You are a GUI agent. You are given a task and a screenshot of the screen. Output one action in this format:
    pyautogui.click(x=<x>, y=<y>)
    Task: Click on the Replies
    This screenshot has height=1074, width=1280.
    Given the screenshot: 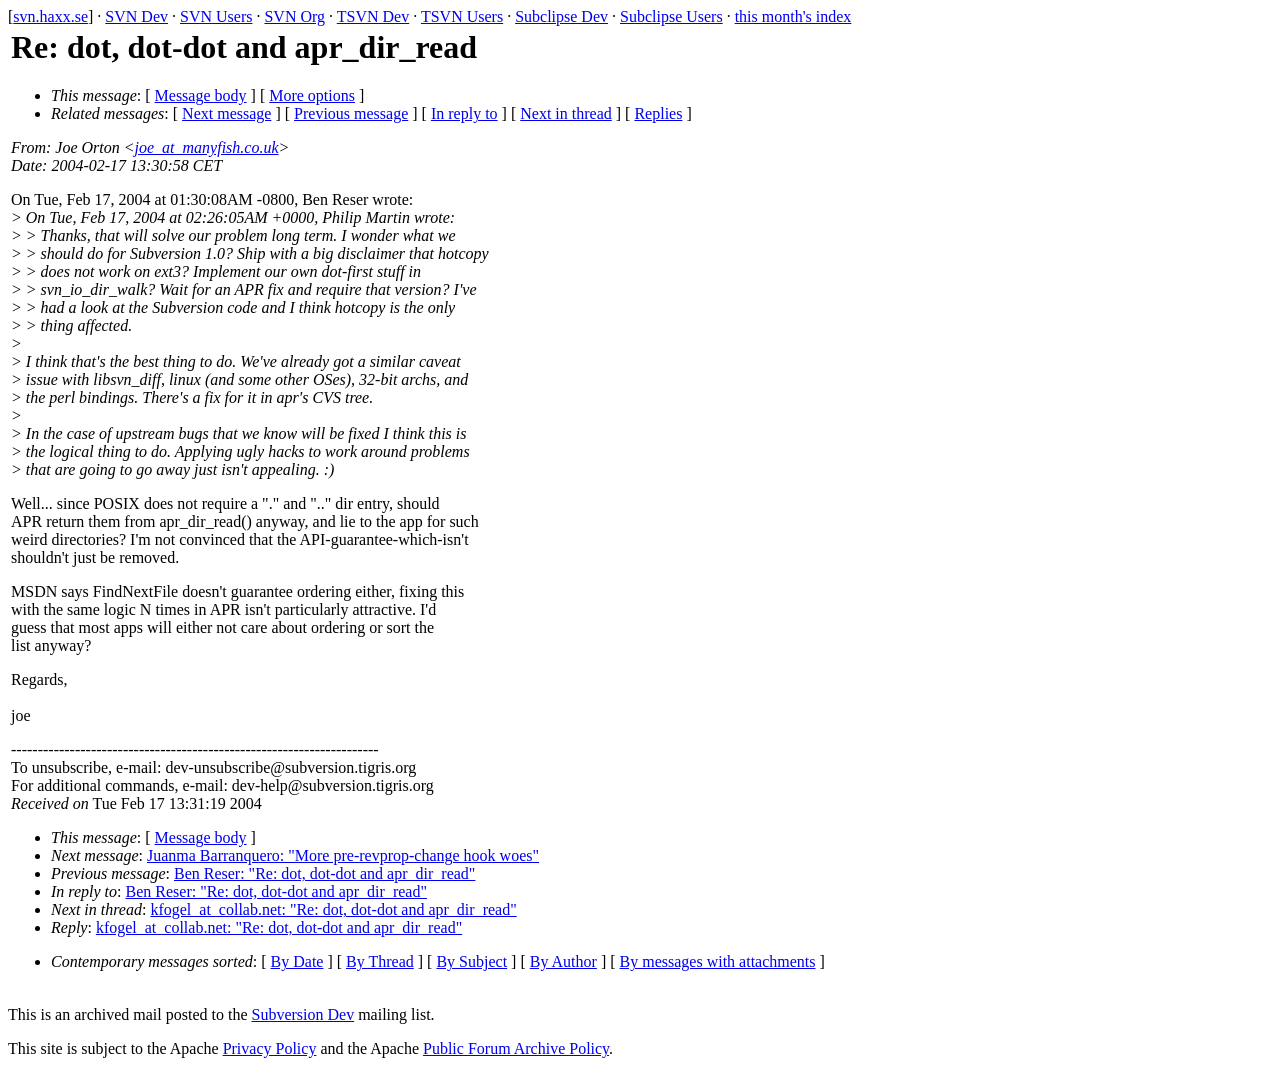 What is the action you would take?
    pyautogui.click(x=658, y=113)
    